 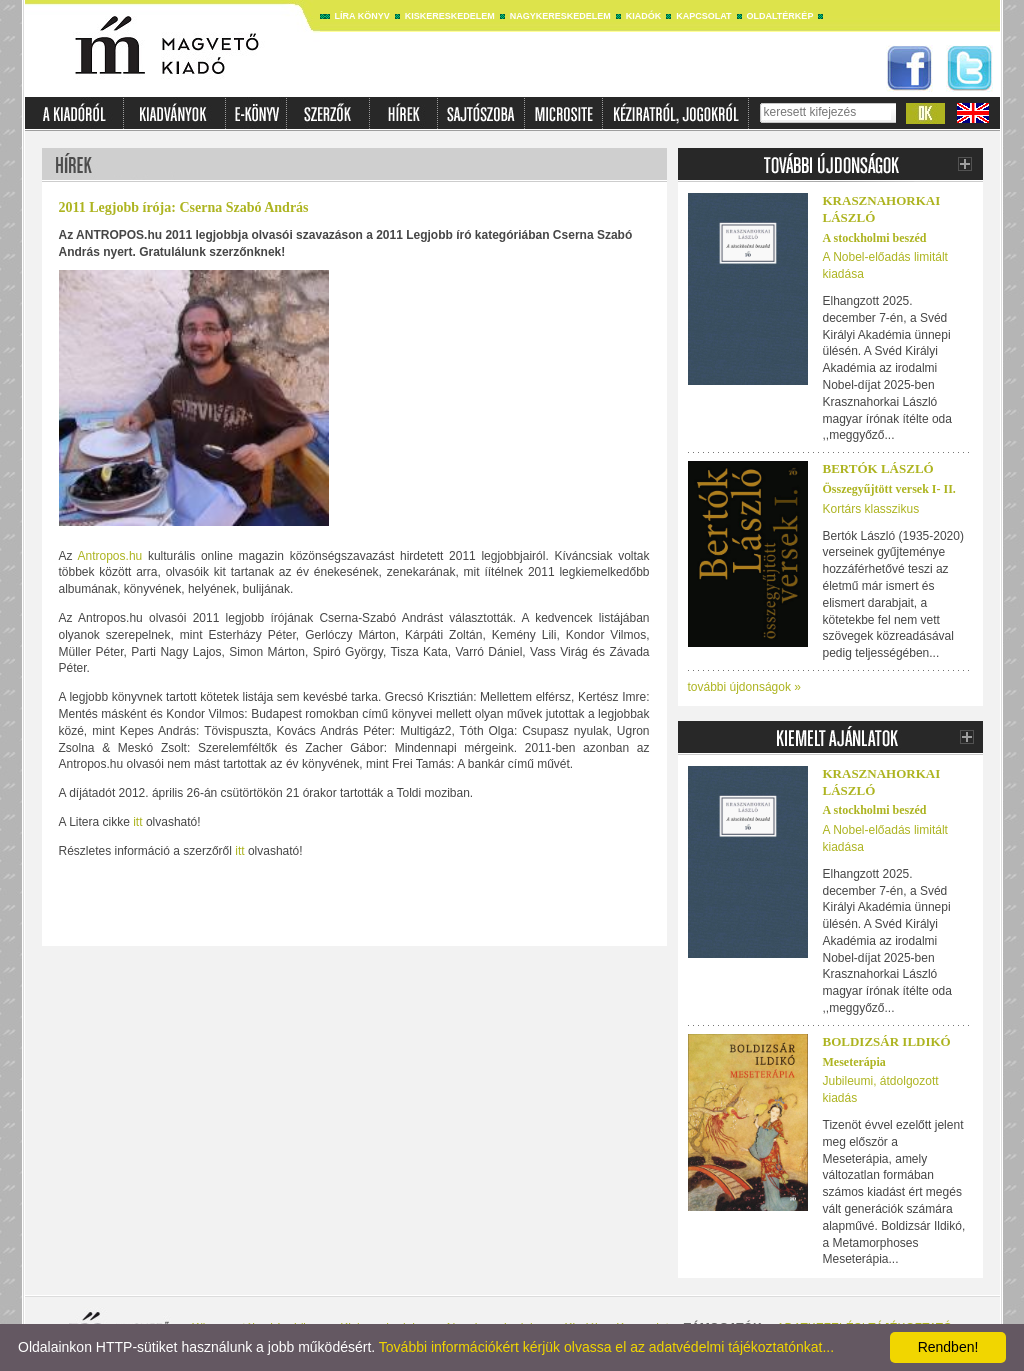 What do you see at coordinates (703, 16) in the screenshot?
I see `Kapcsolat` at bounding box center [703, 16].